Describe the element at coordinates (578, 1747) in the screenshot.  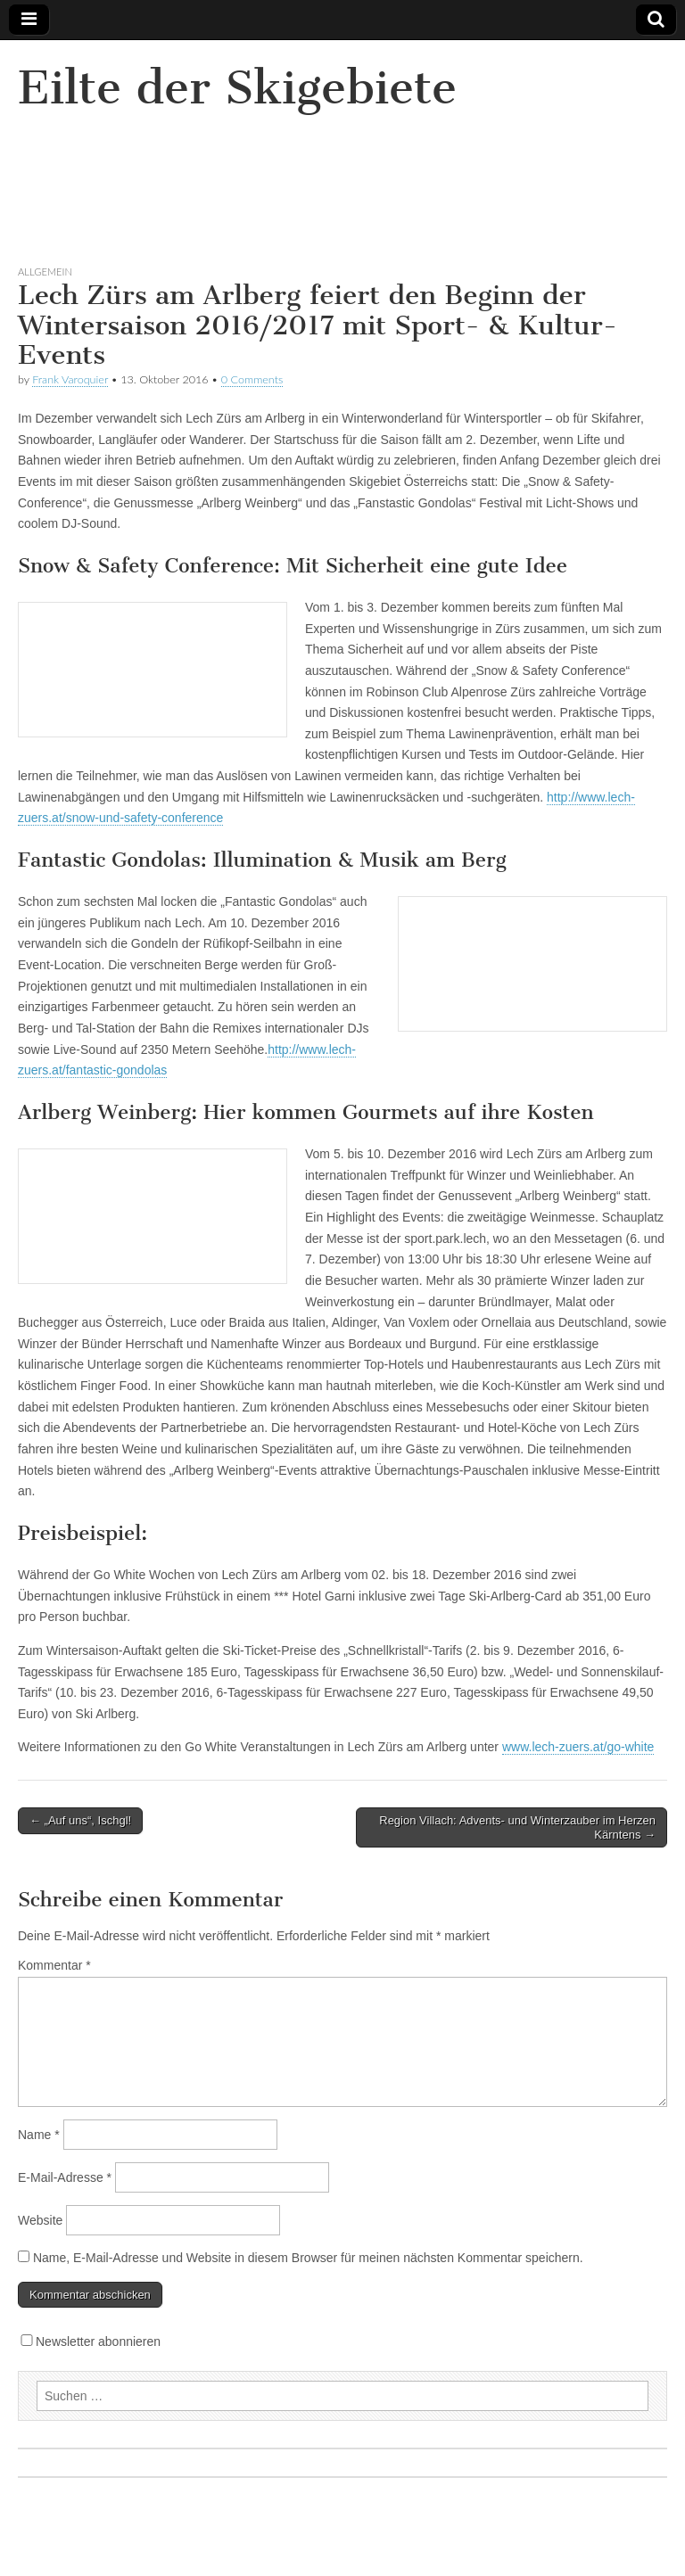
I see `www.lech-zuers.at/go-white` at that location.